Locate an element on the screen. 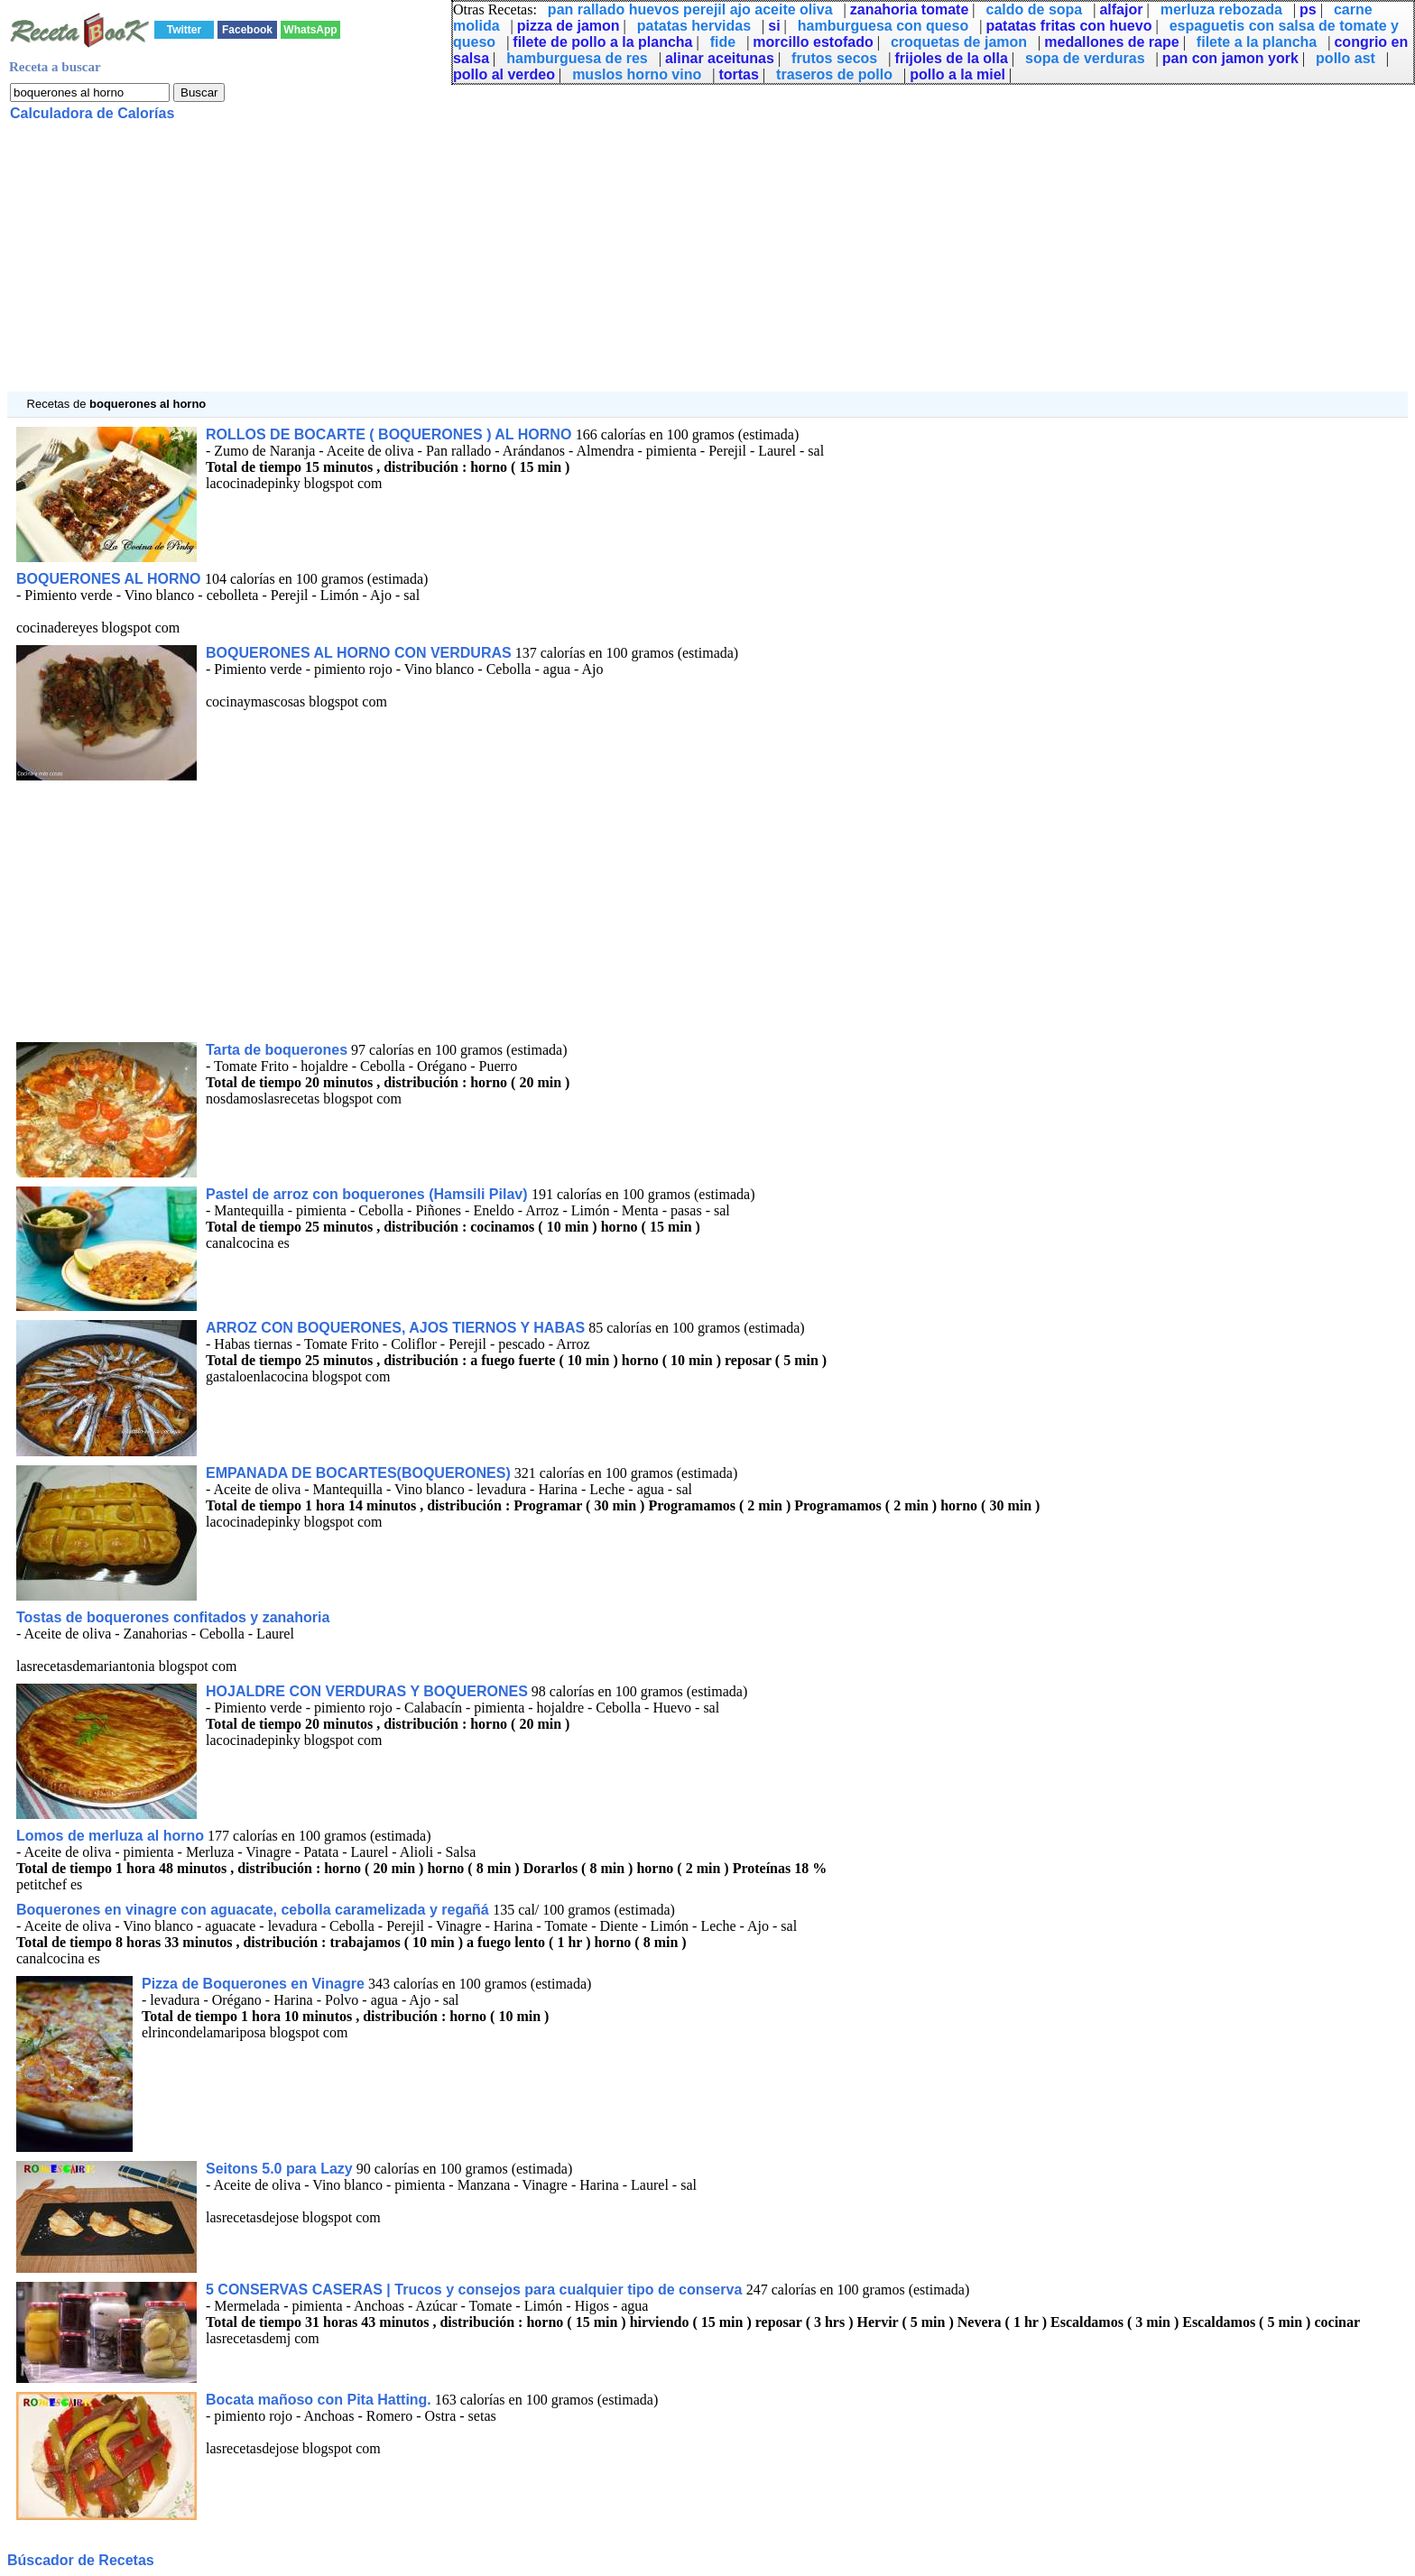 This screenshot has width=1415, height=2576. traseros de pollo is located at coordinates (834, 74).